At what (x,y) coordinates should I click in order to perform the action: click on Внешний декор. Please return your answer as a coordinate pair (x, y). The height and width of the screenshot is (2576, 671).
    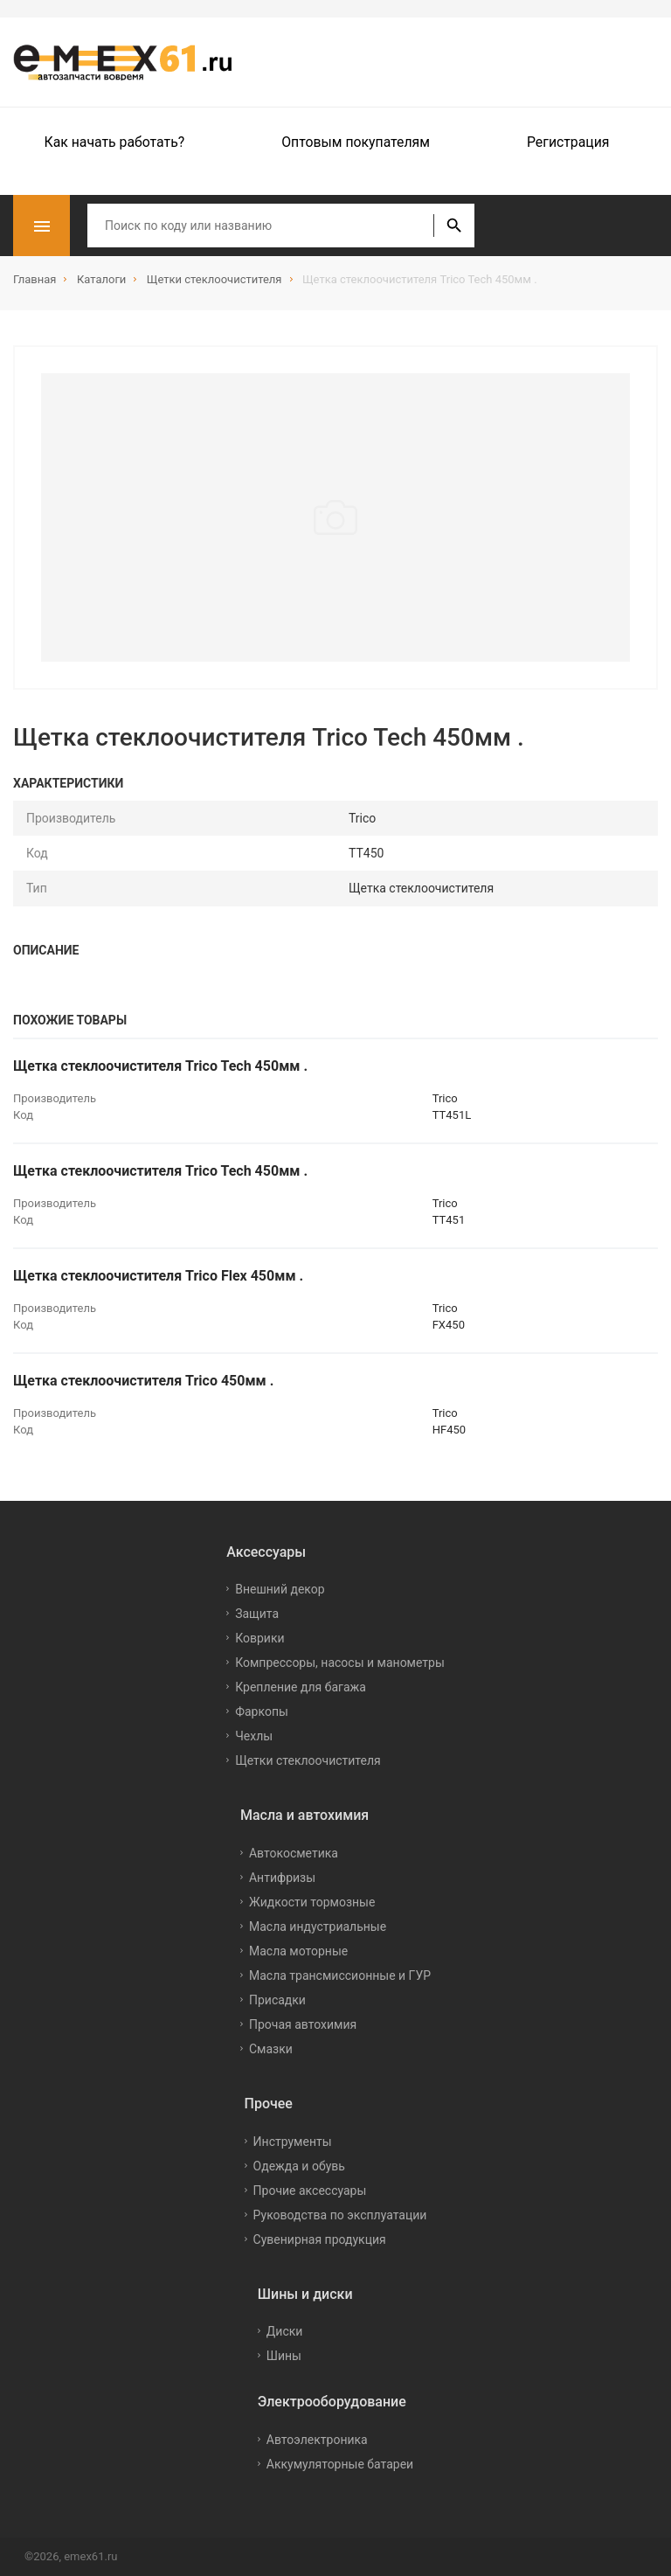
    Looking at the image, I should click on (279, 1589).